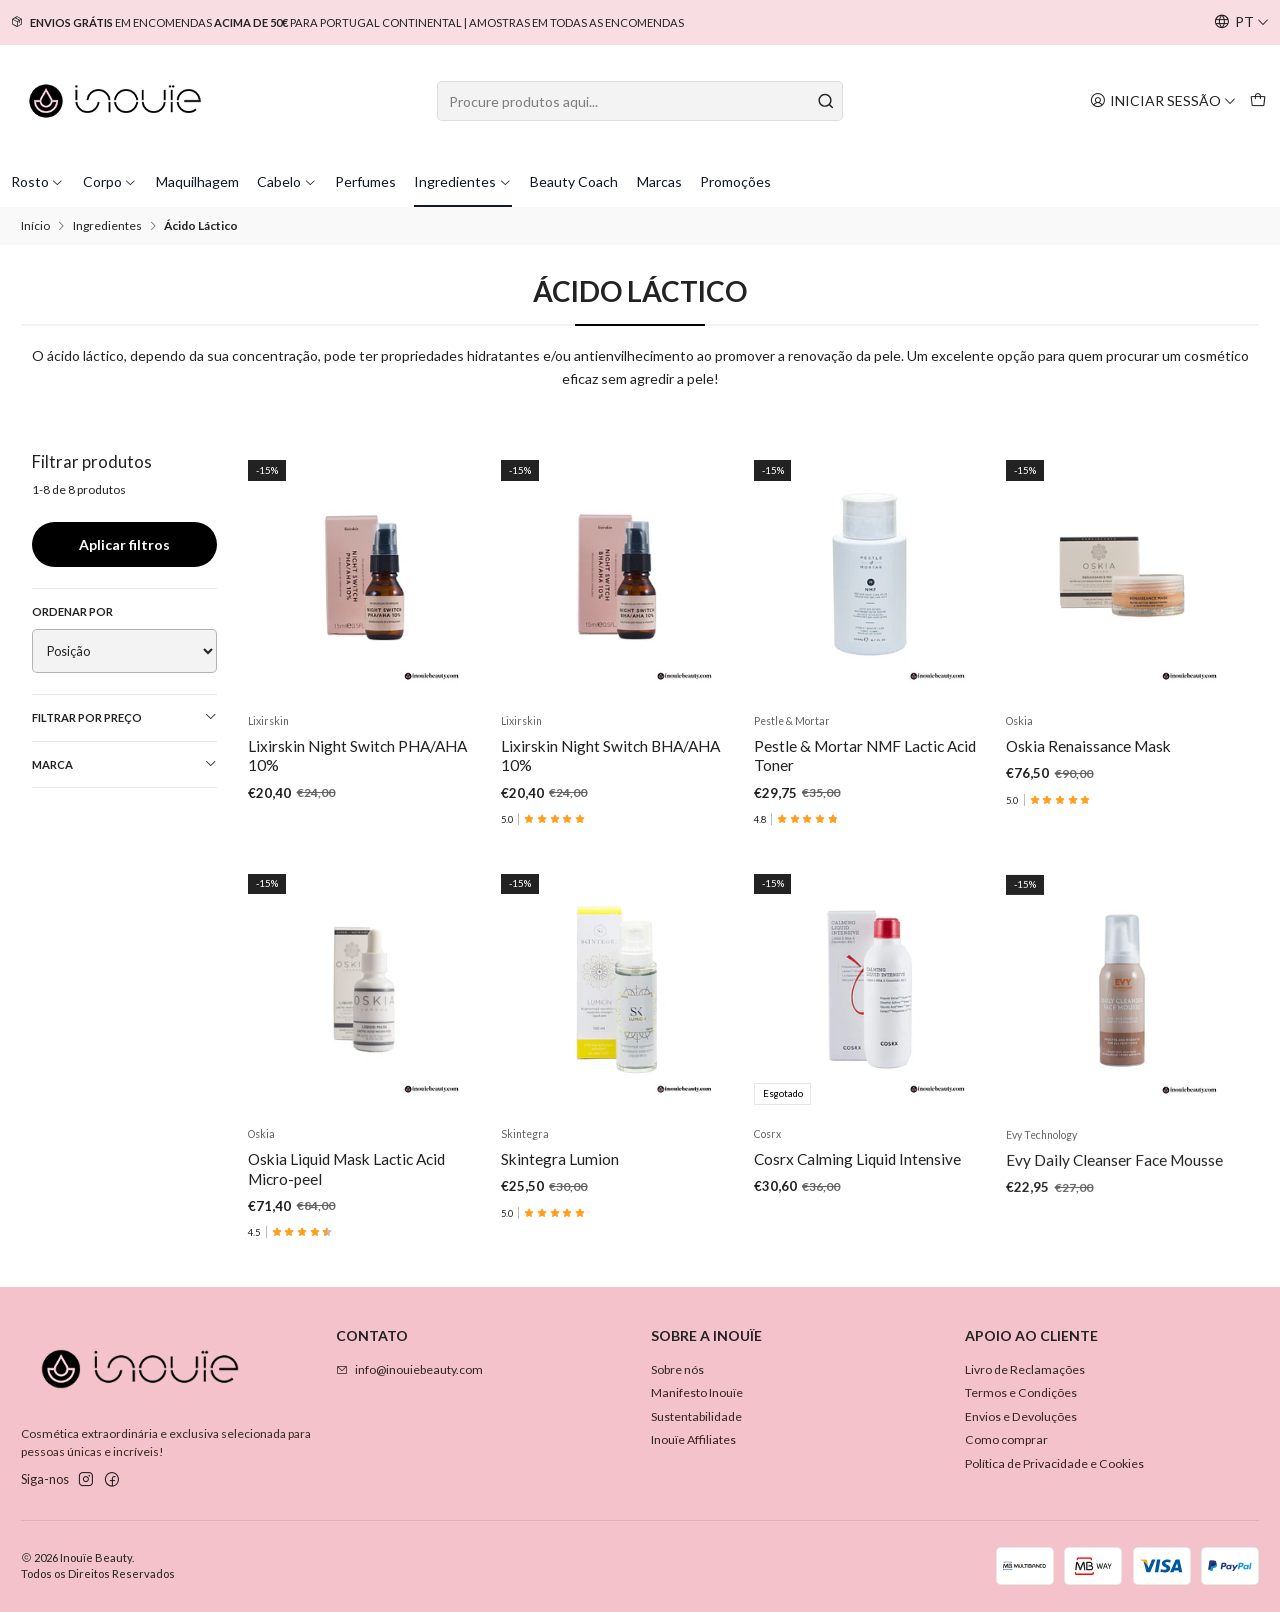 The height and width of the screenshot is (1612, 1280). I want to click on Marcas, so click(659, 181).